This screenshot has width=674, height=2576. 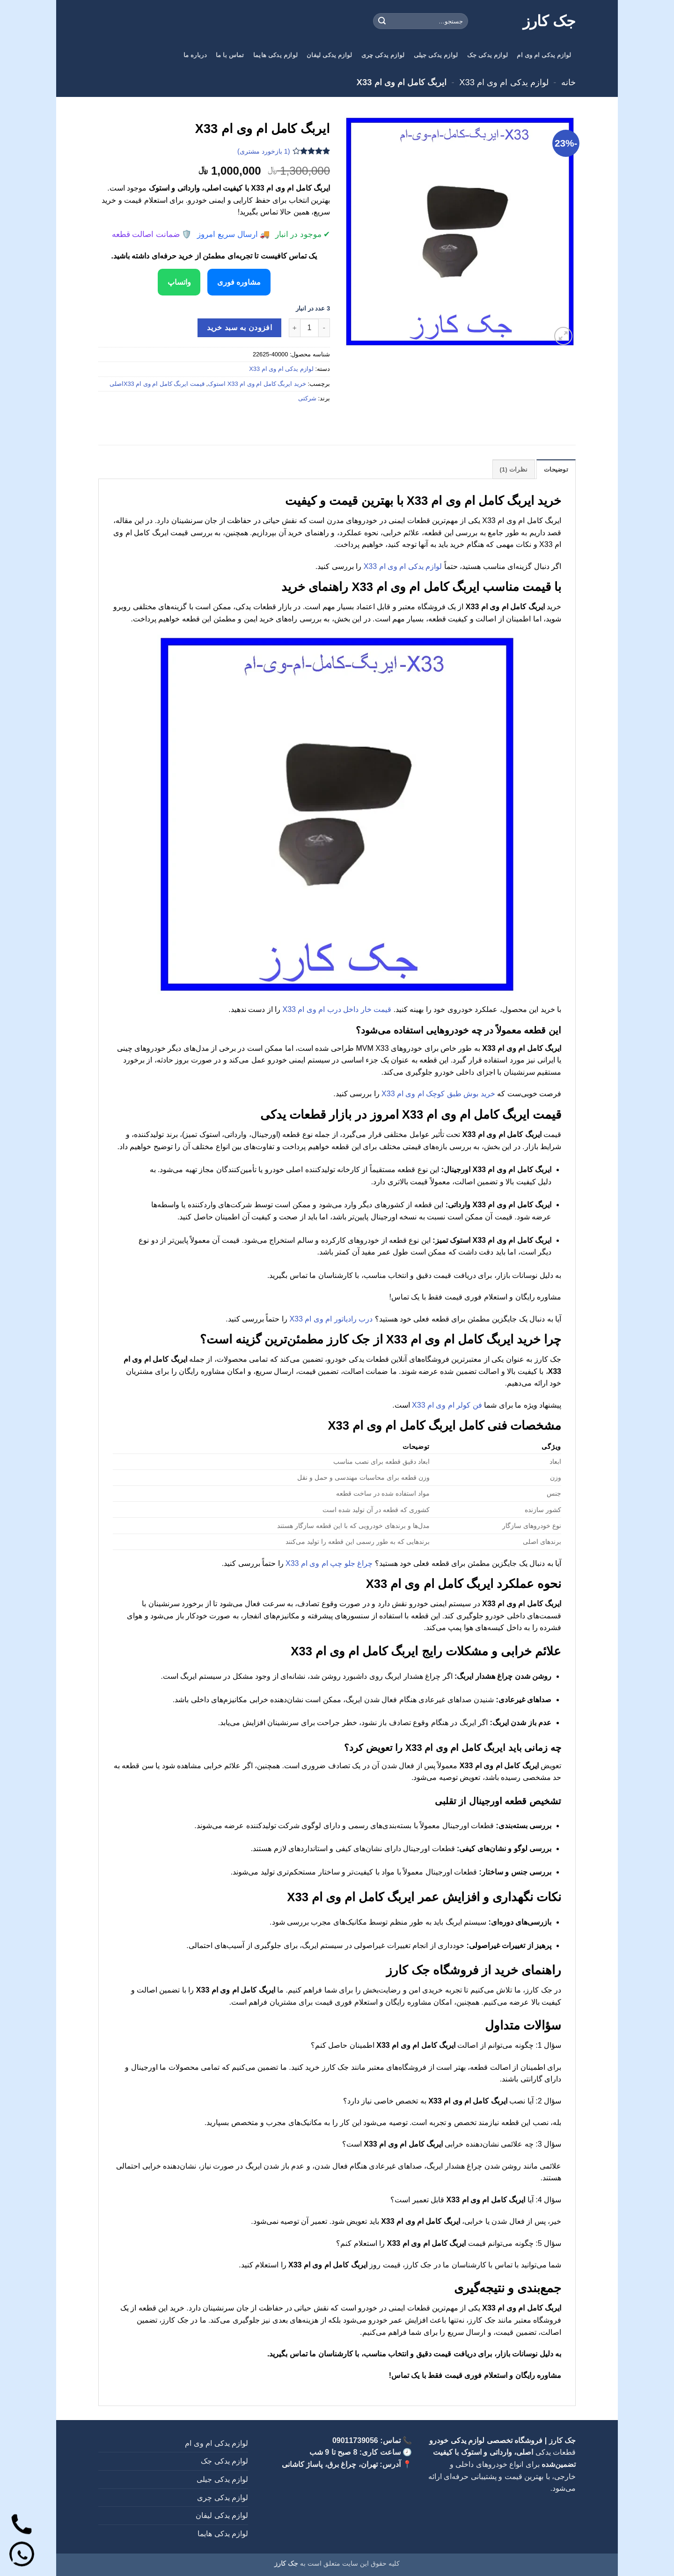 I want to click on شرکتی, so click(x=307, y=398).